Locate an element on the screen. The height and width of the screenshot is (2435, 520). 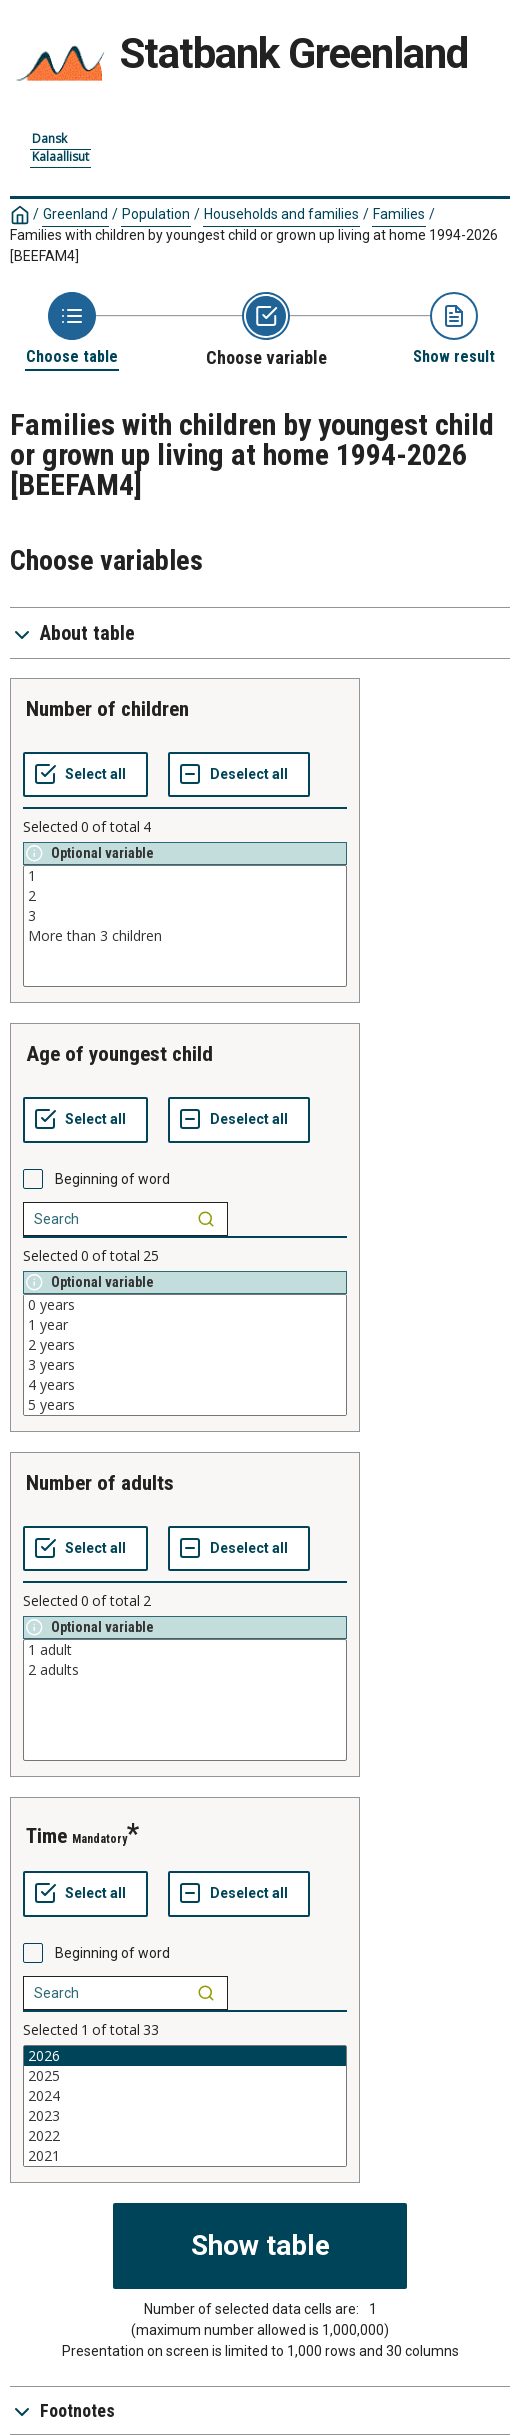
Greenland is located at coordinates (75, 214).